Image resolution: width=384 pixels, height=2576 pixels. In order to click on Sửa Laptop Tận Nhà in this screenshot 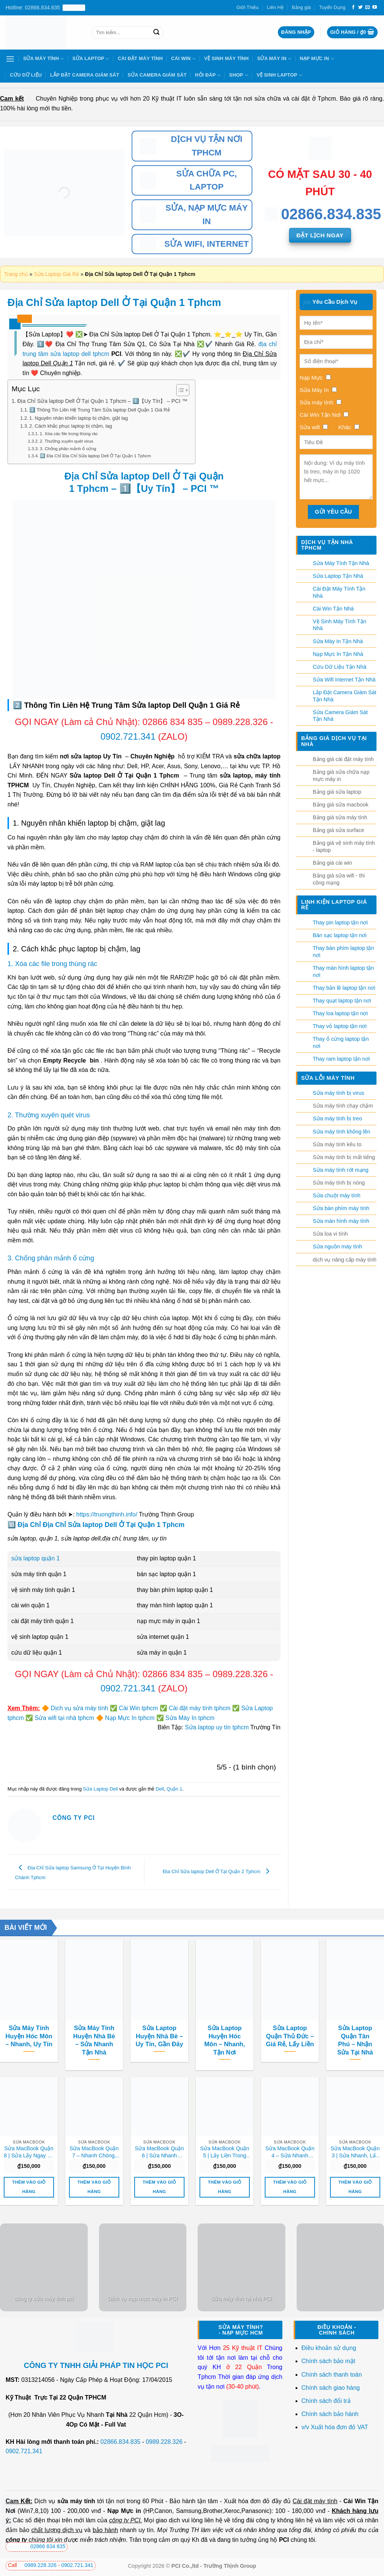, I will do `click(338, 576)`.